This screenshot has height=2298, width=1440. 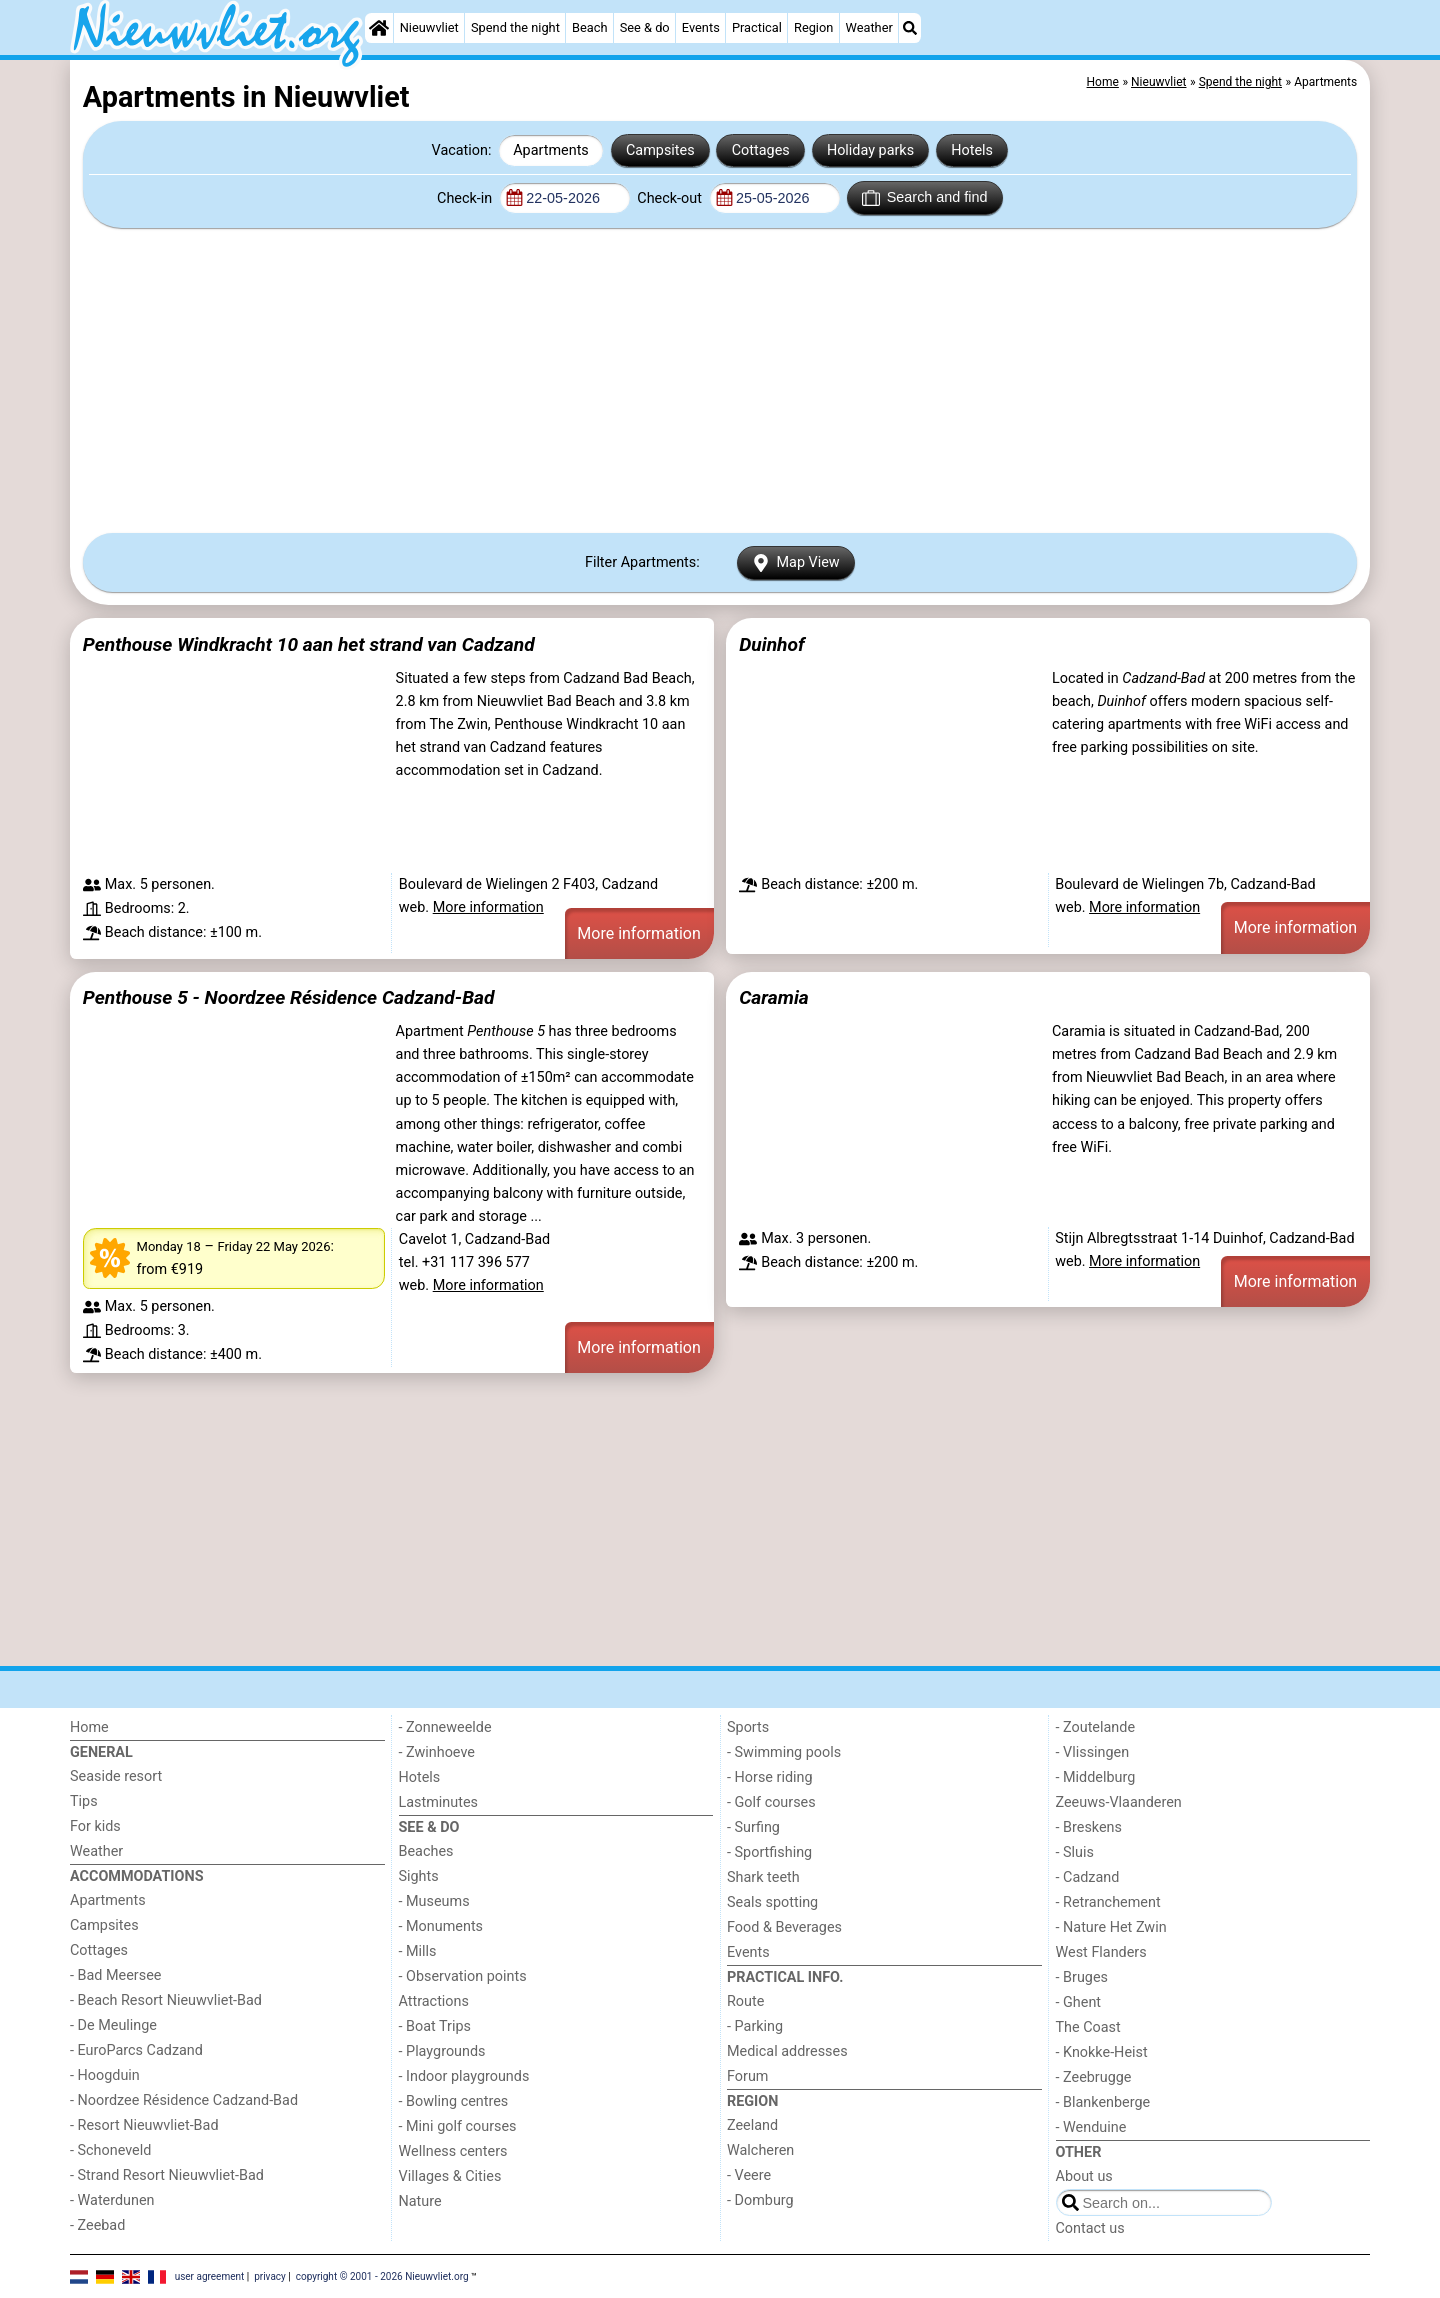 I want to click on Sights, so click(x=419, y=1876).